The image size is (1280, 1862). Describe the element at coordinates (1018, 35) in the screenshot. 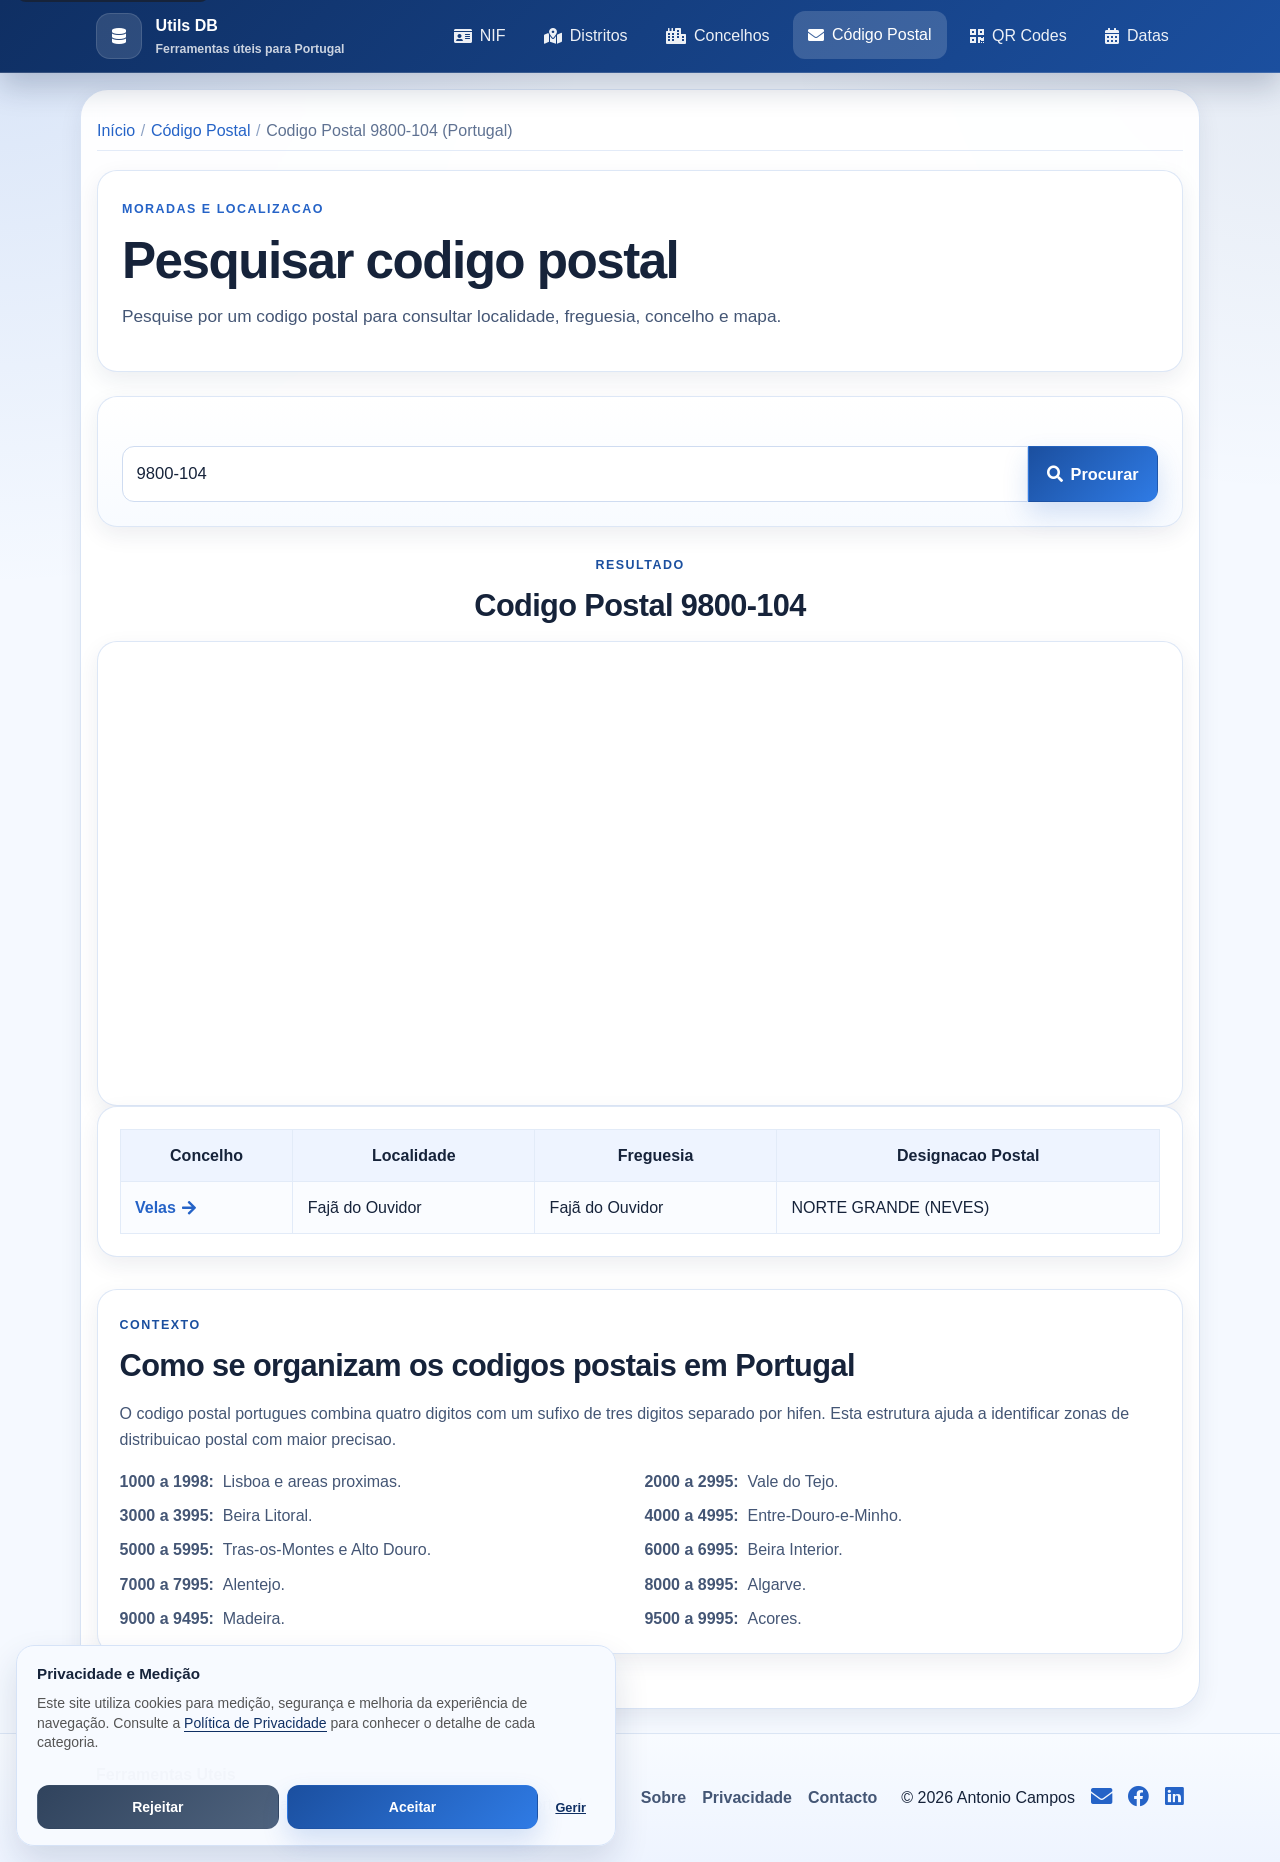

I see `QR Codes` at that location.